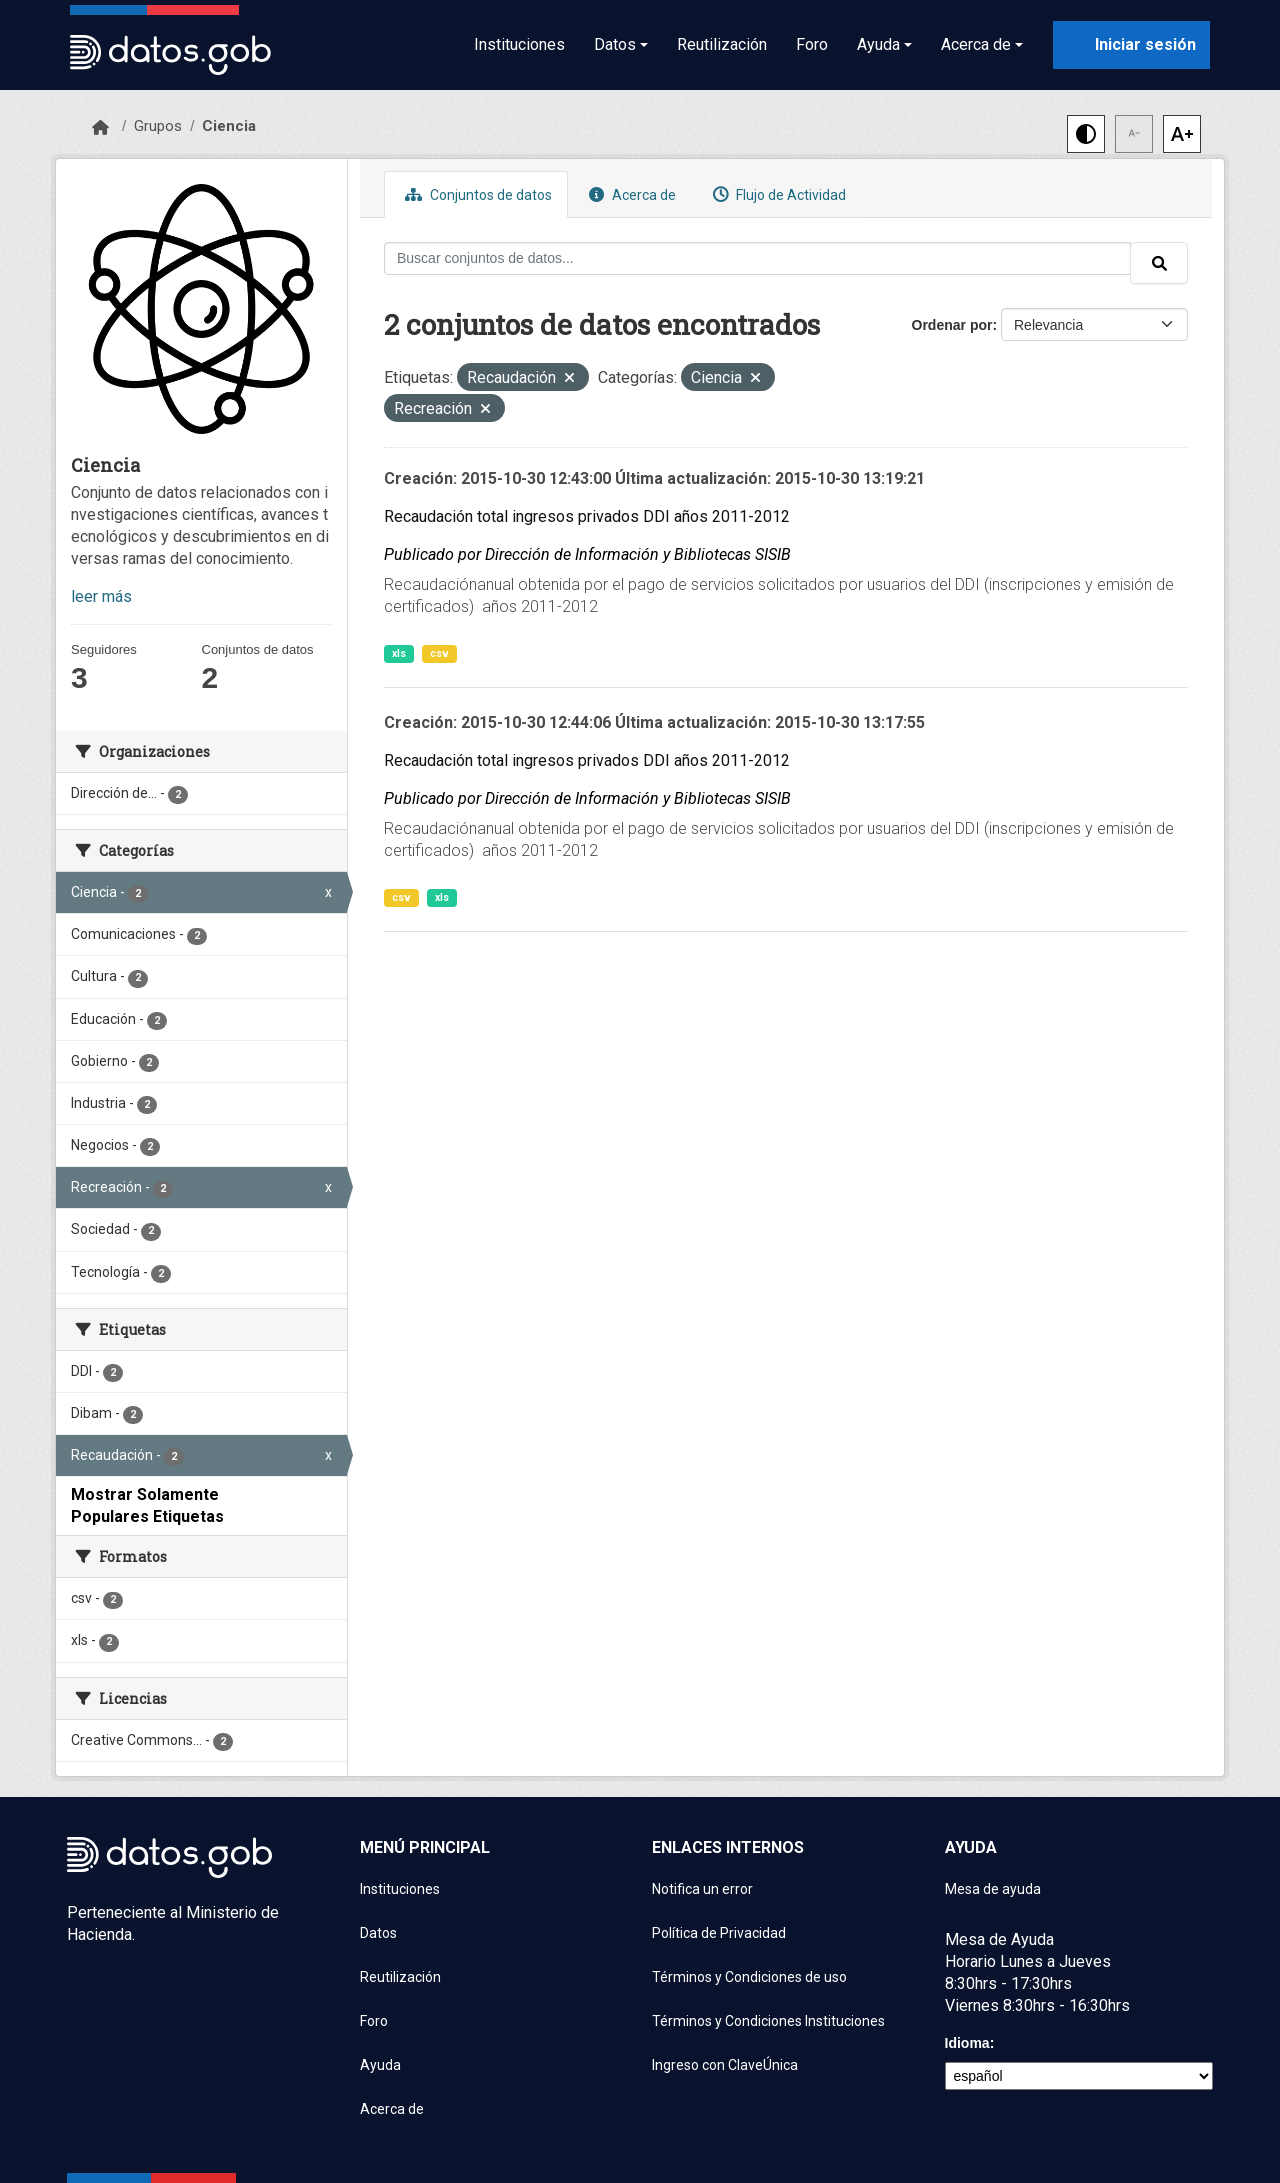  Describe the element at coordinates (100, 128) in the screenshot. I see `[Inicio]` at that location.